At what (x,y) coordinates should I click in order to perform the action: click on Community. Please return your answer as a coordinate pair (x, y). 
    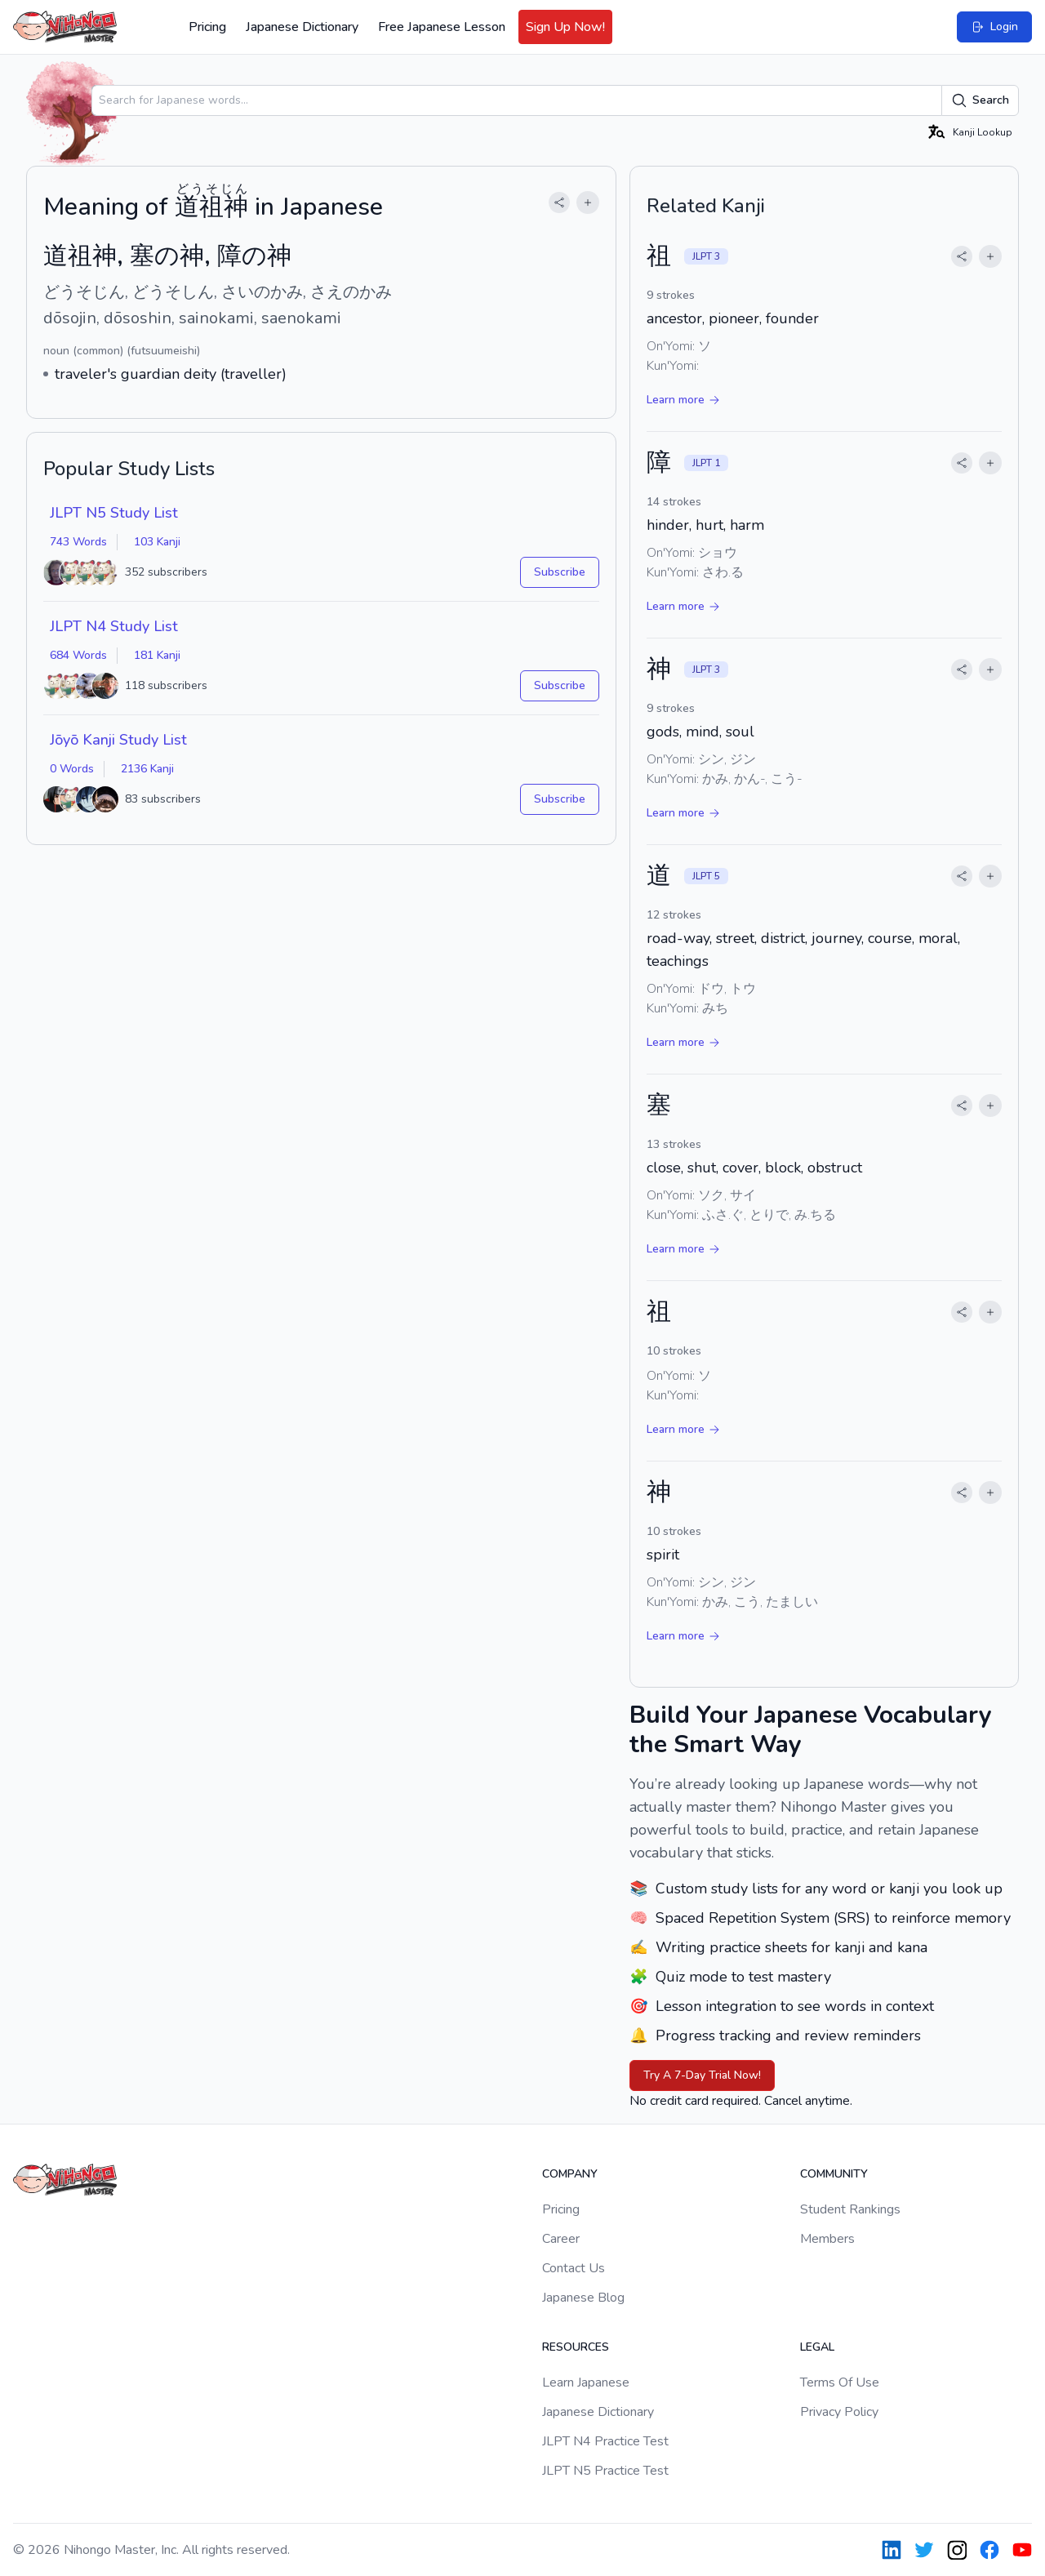
    Looking at the image, I should click on (834, 2174).